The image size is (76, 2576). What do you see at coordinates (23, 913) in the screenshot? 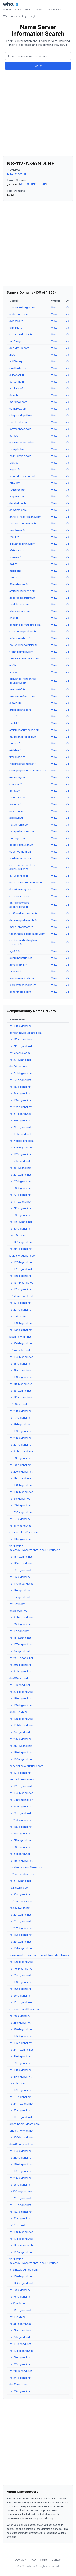
I see `coiffeur-le-colorium.fr` at bounding box center [23, 913].